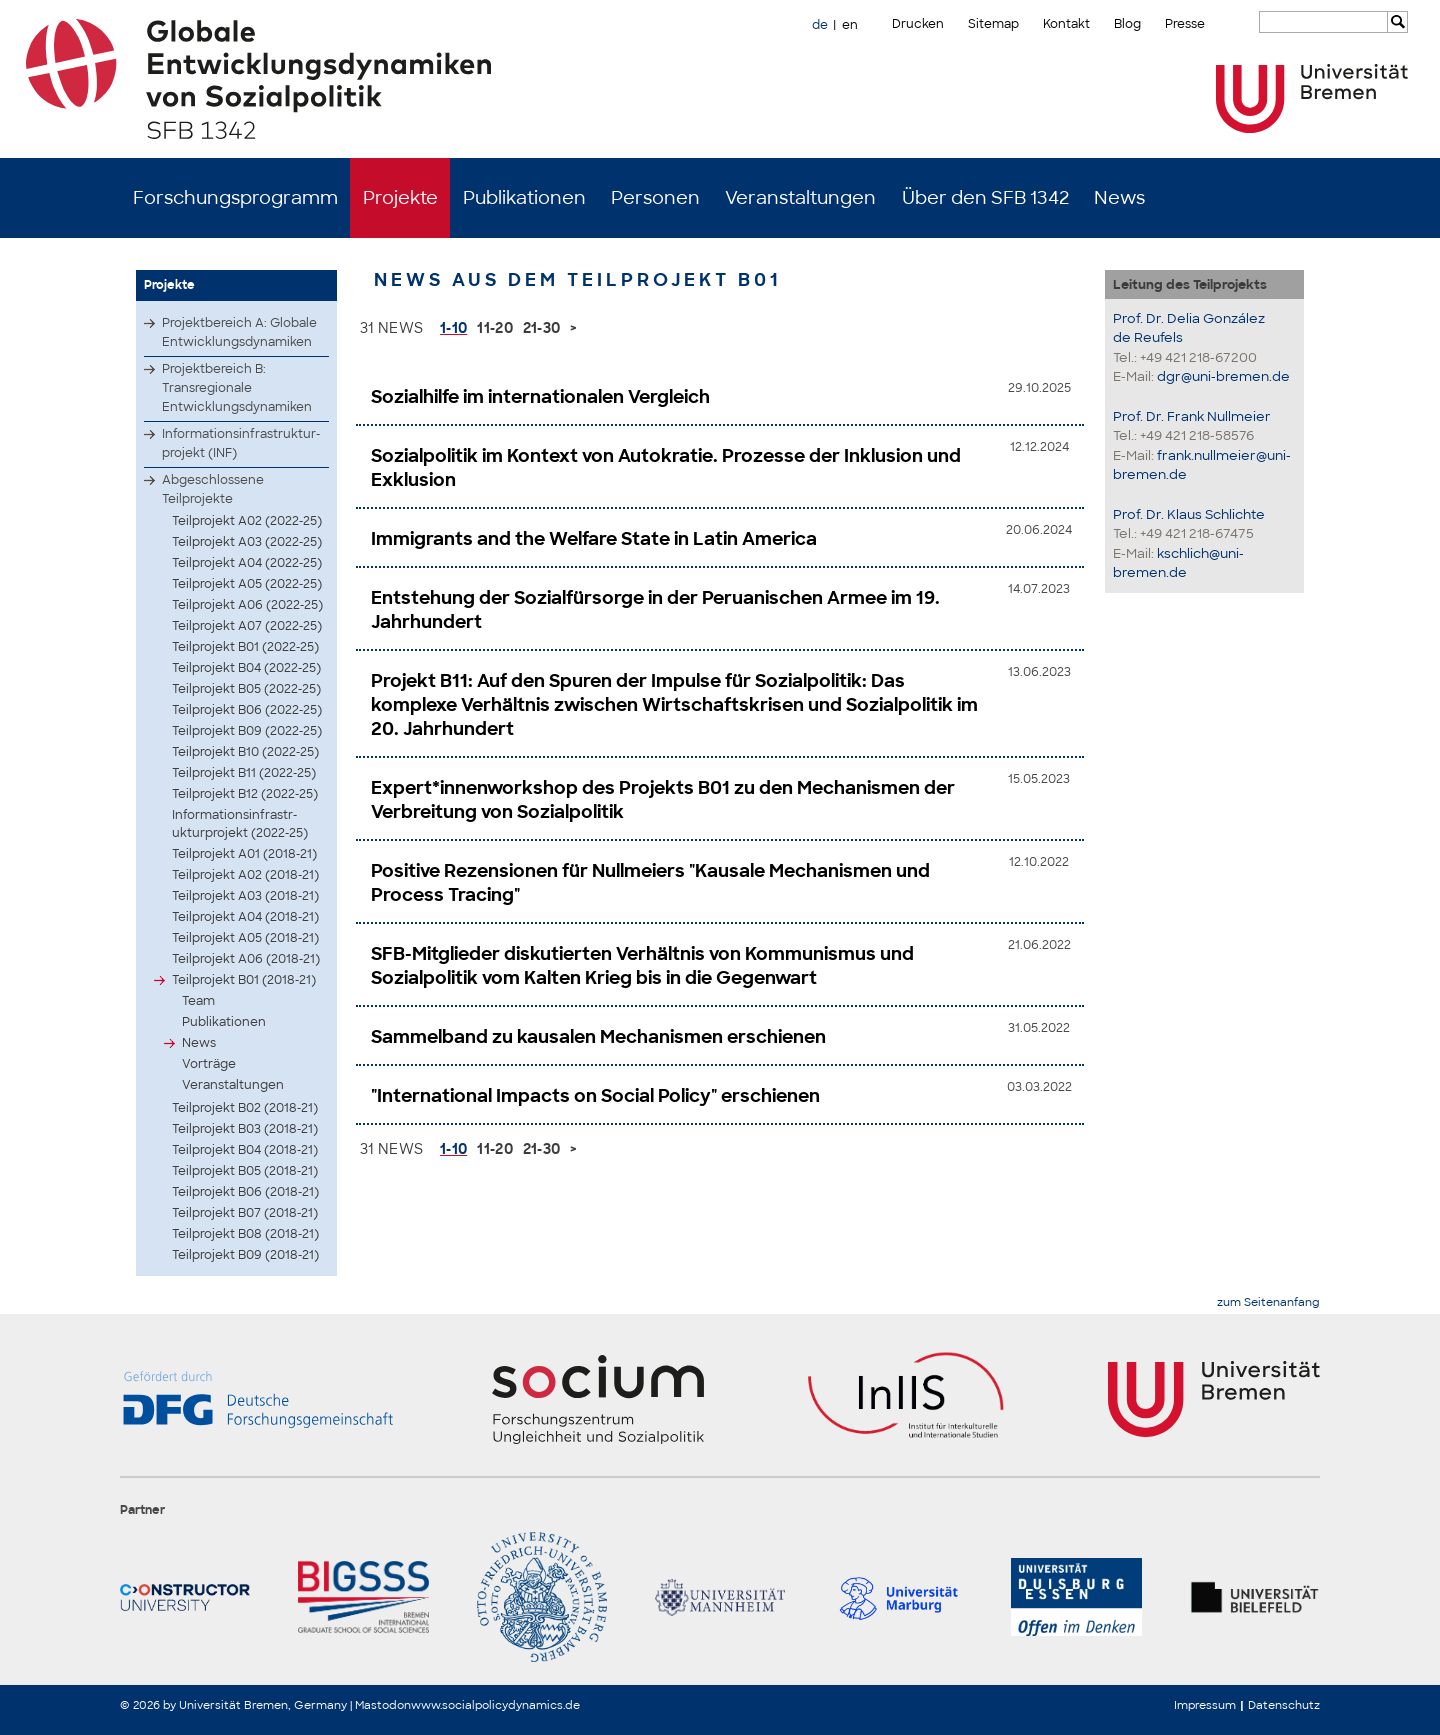 This screenshot has width=1440, height=1735. I want to click on Presse, so click(1185, 24).